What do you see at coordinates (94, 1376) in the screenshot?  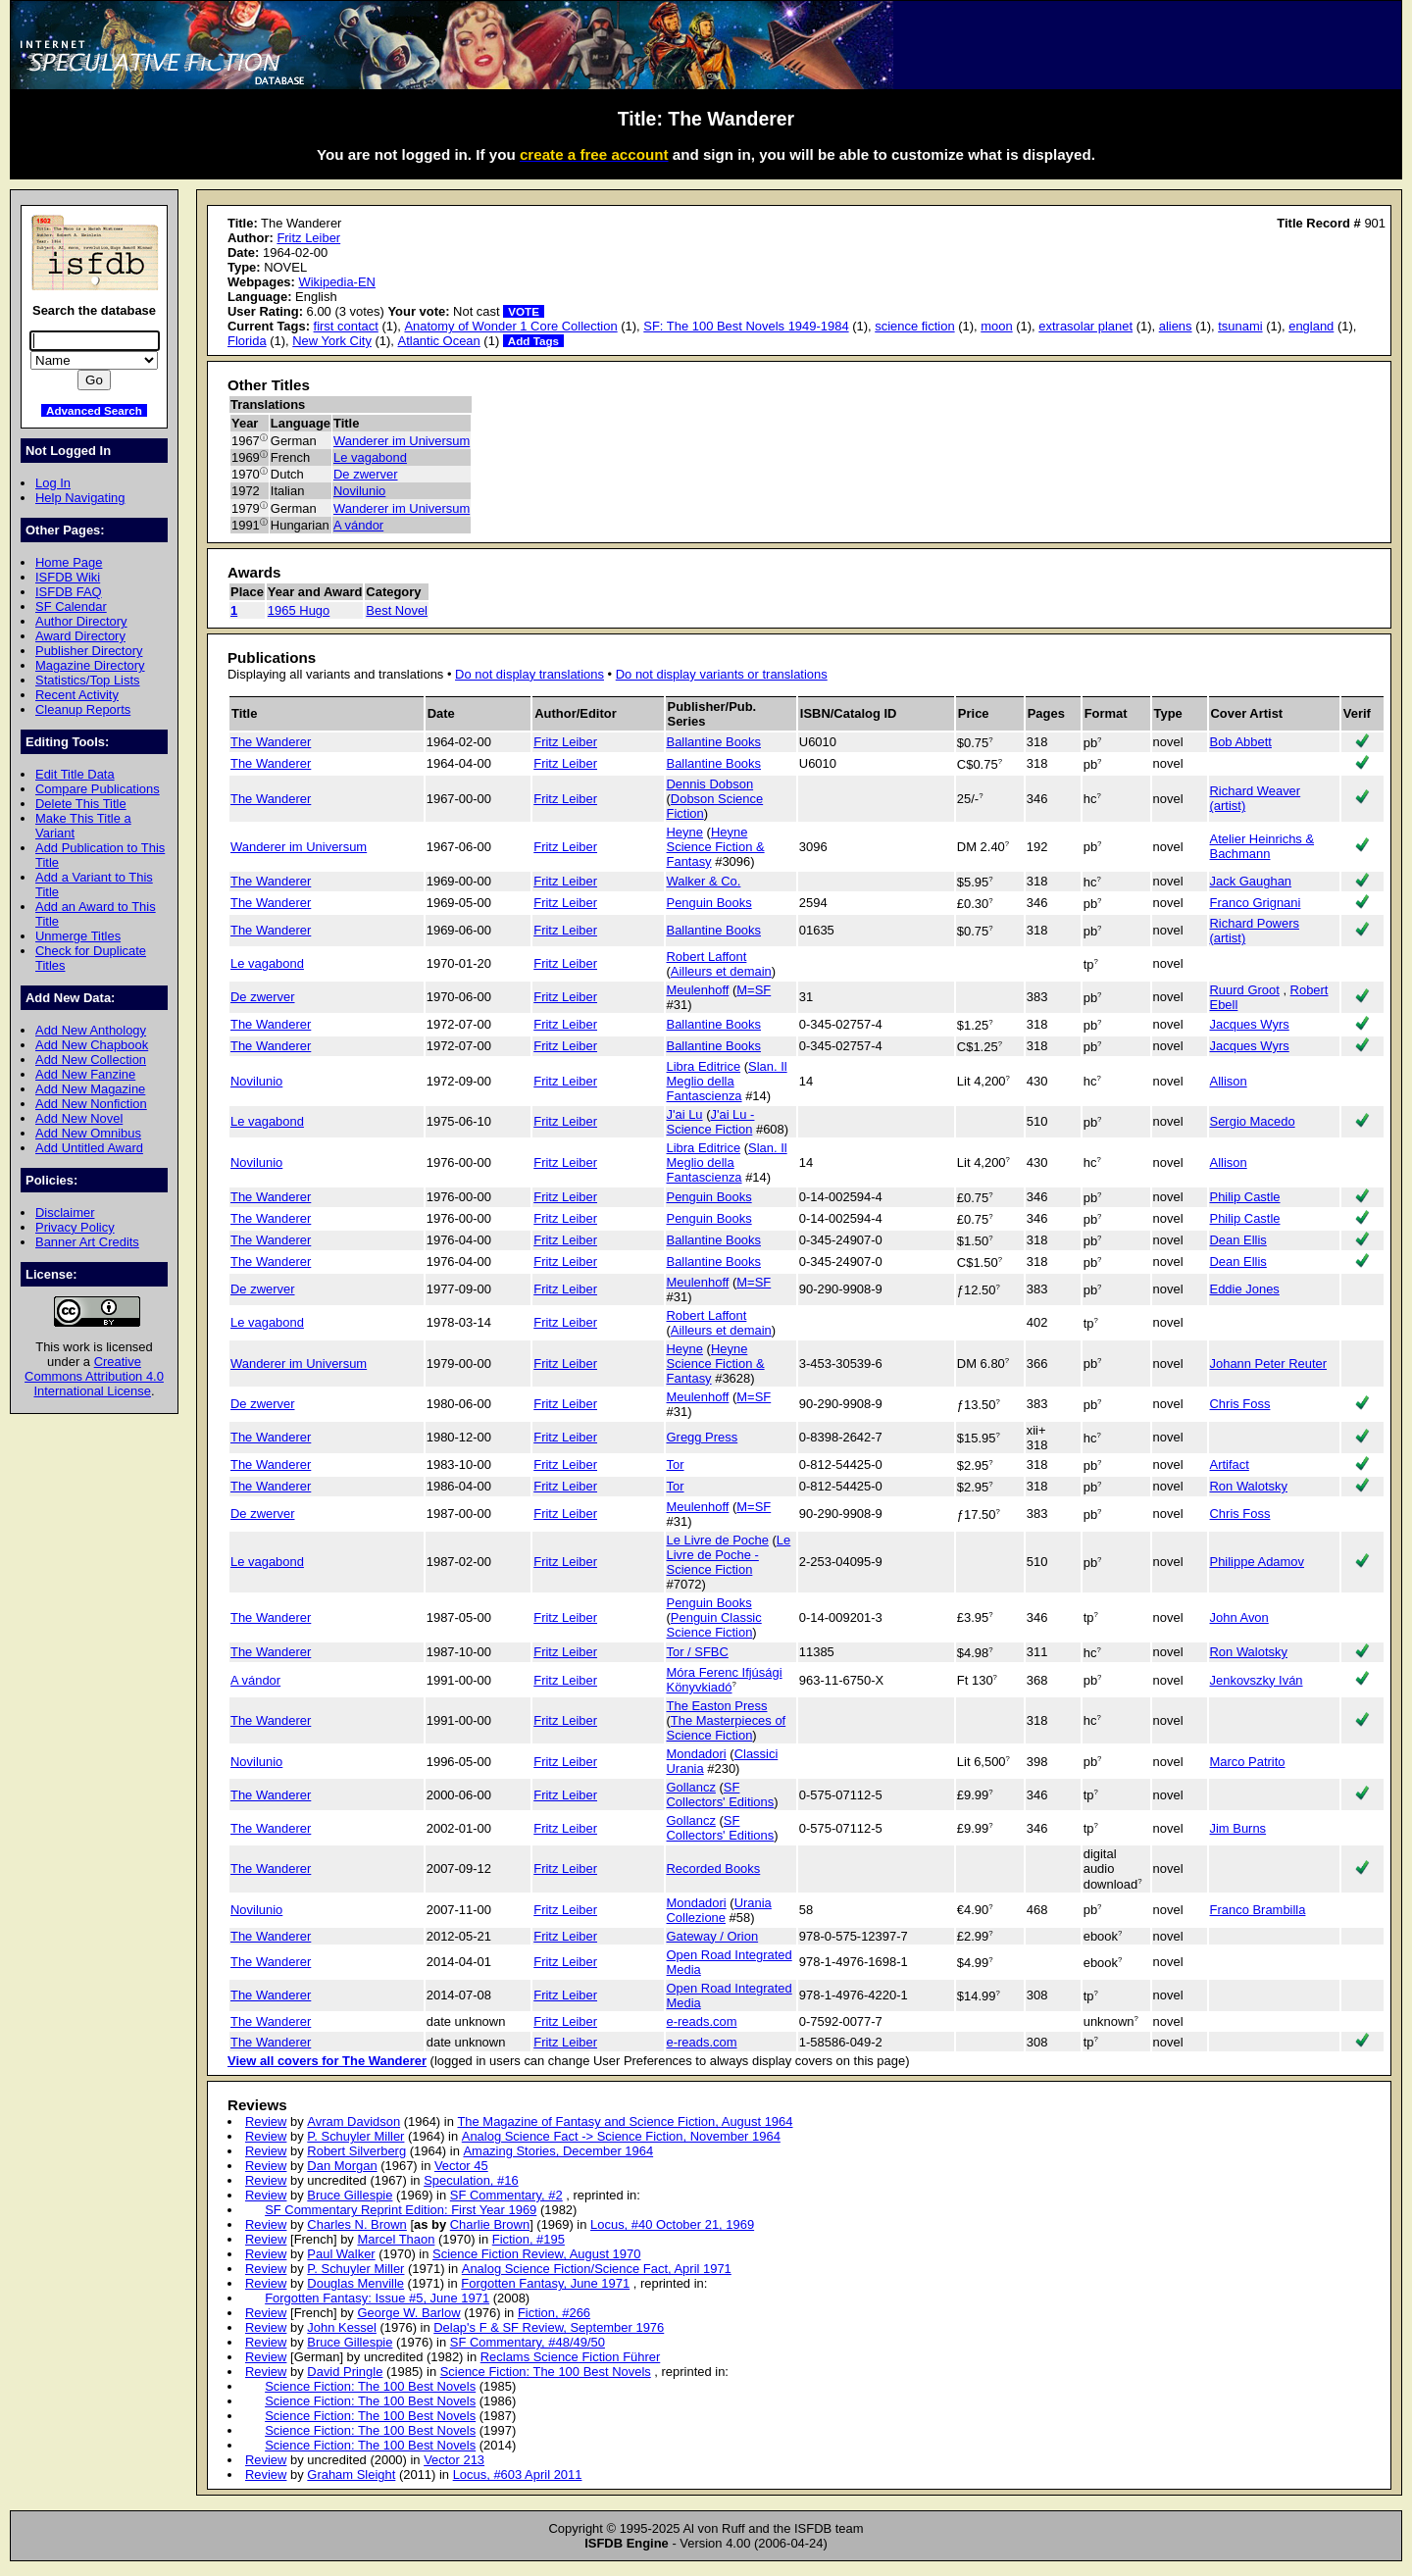 I see `Creative Commons Attribution 4.0 International License` at bounding box center [94, 1376].